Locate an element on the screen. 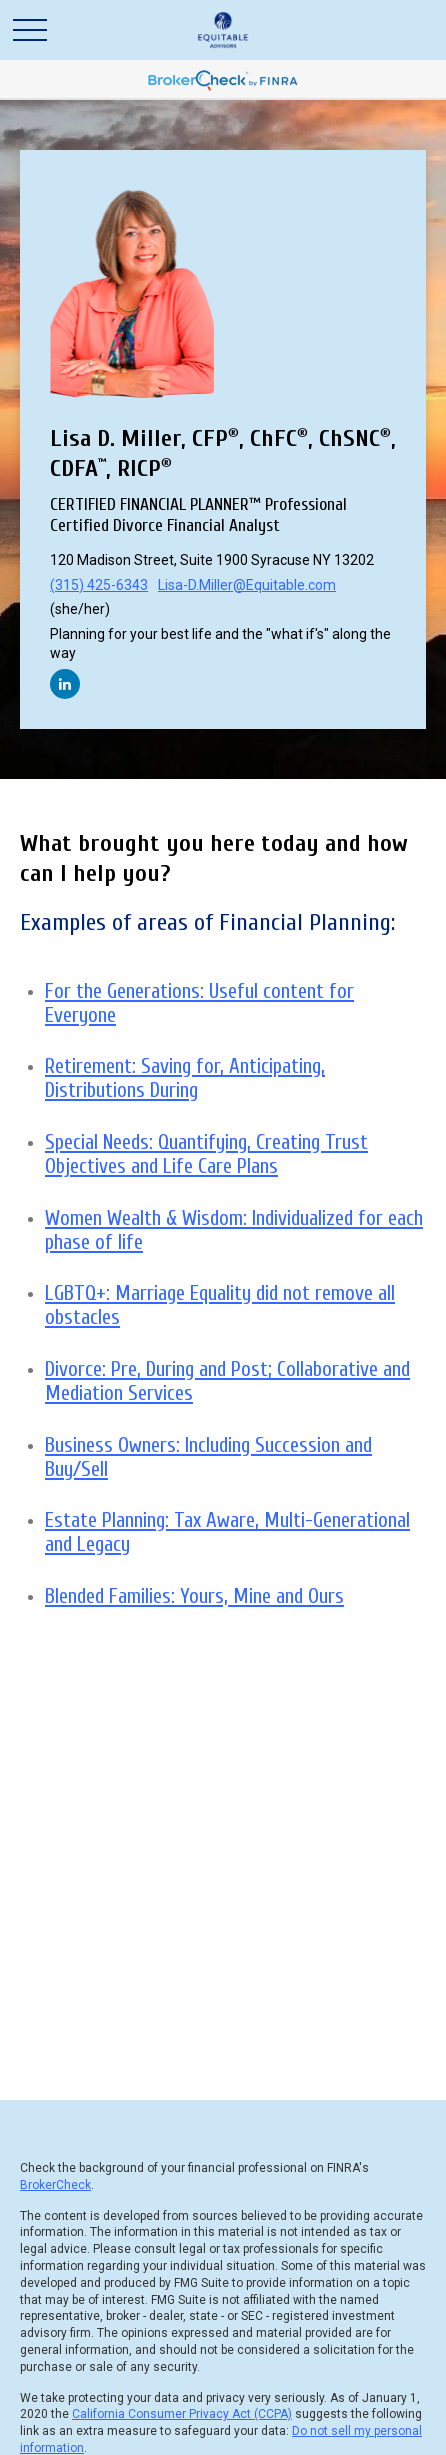  (315) 425-6343 is located at coordinates (99, 585).